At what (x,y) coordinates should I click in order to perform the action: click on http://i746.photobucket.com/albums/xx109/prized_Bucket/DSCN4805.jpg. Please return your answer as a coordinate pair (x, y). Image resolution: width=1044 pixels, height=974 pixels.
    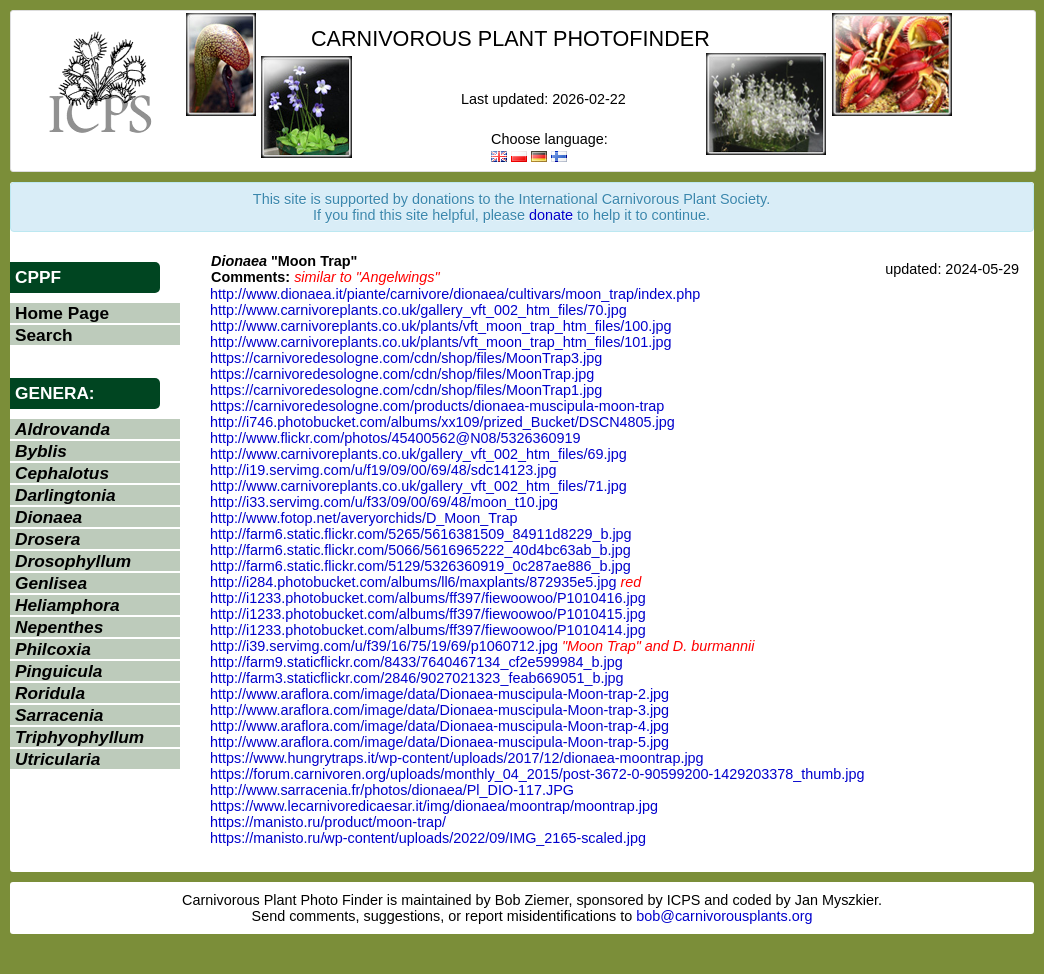
    Looking at the image, I should click on (442, 422).